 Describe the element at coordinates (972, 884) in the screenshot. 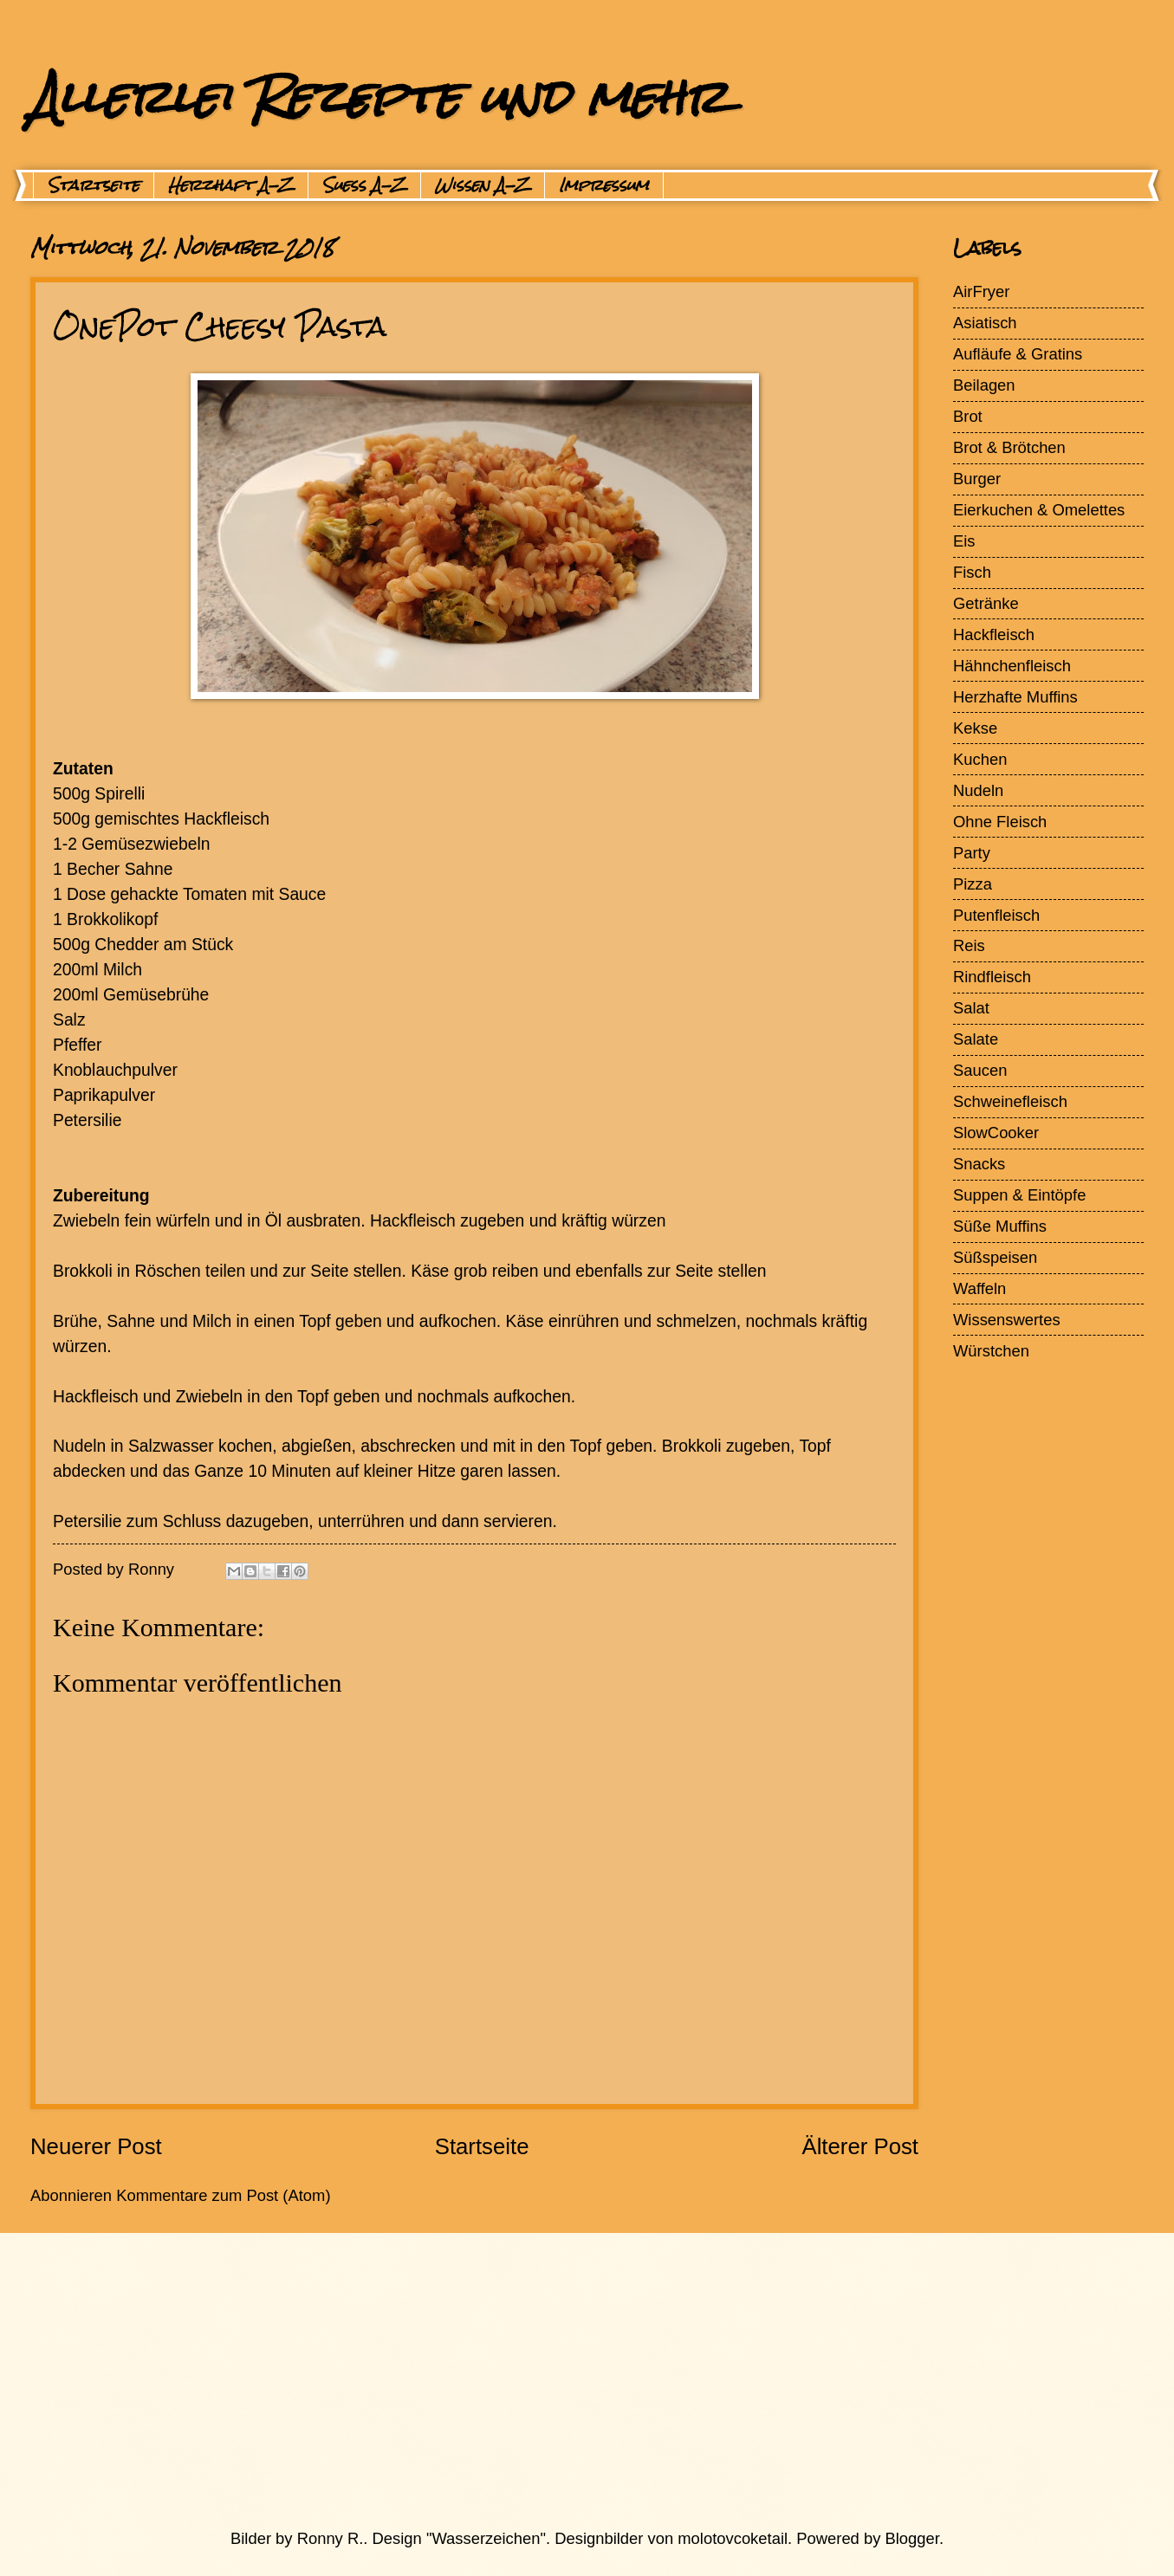

I see `Pizza` at that location.